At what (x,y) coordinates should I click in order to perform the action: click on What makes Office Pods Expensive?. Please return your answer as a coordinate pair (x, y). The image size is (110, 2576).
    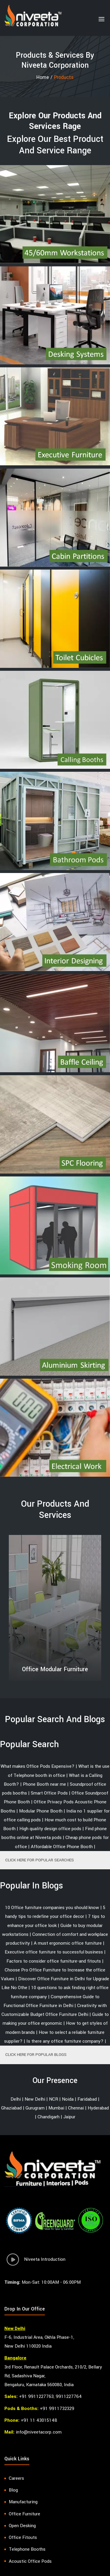
    Looking at the image, I should click on (38, 1766).